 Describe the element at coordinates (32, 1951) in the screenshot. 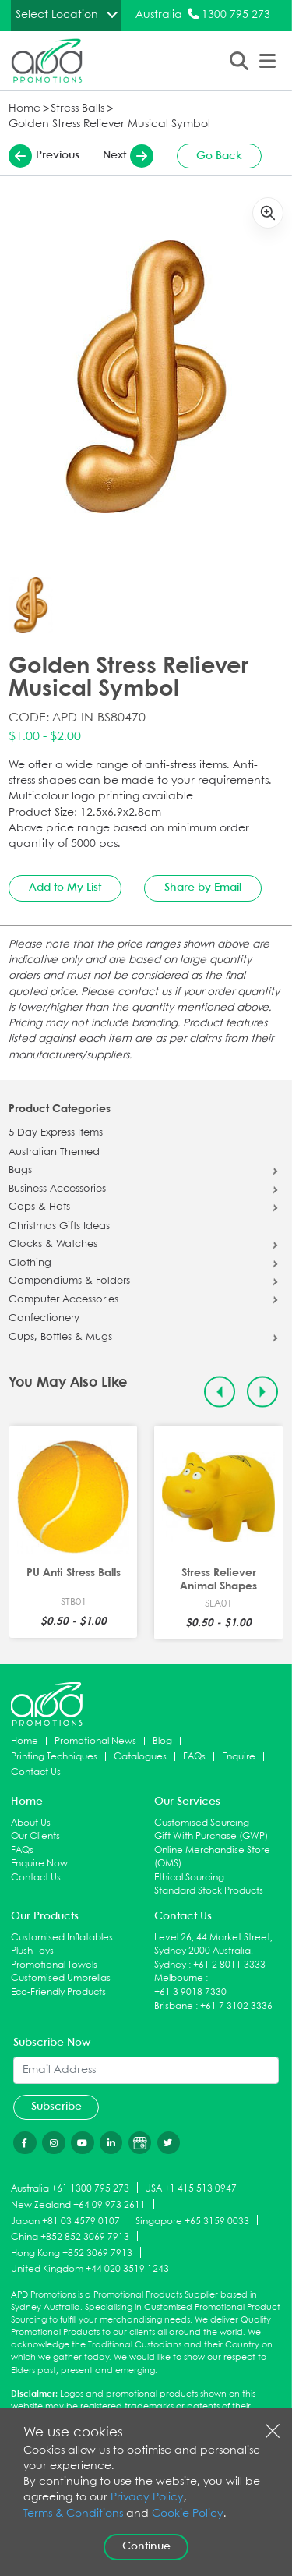

I see `Plush Toys` at that location.